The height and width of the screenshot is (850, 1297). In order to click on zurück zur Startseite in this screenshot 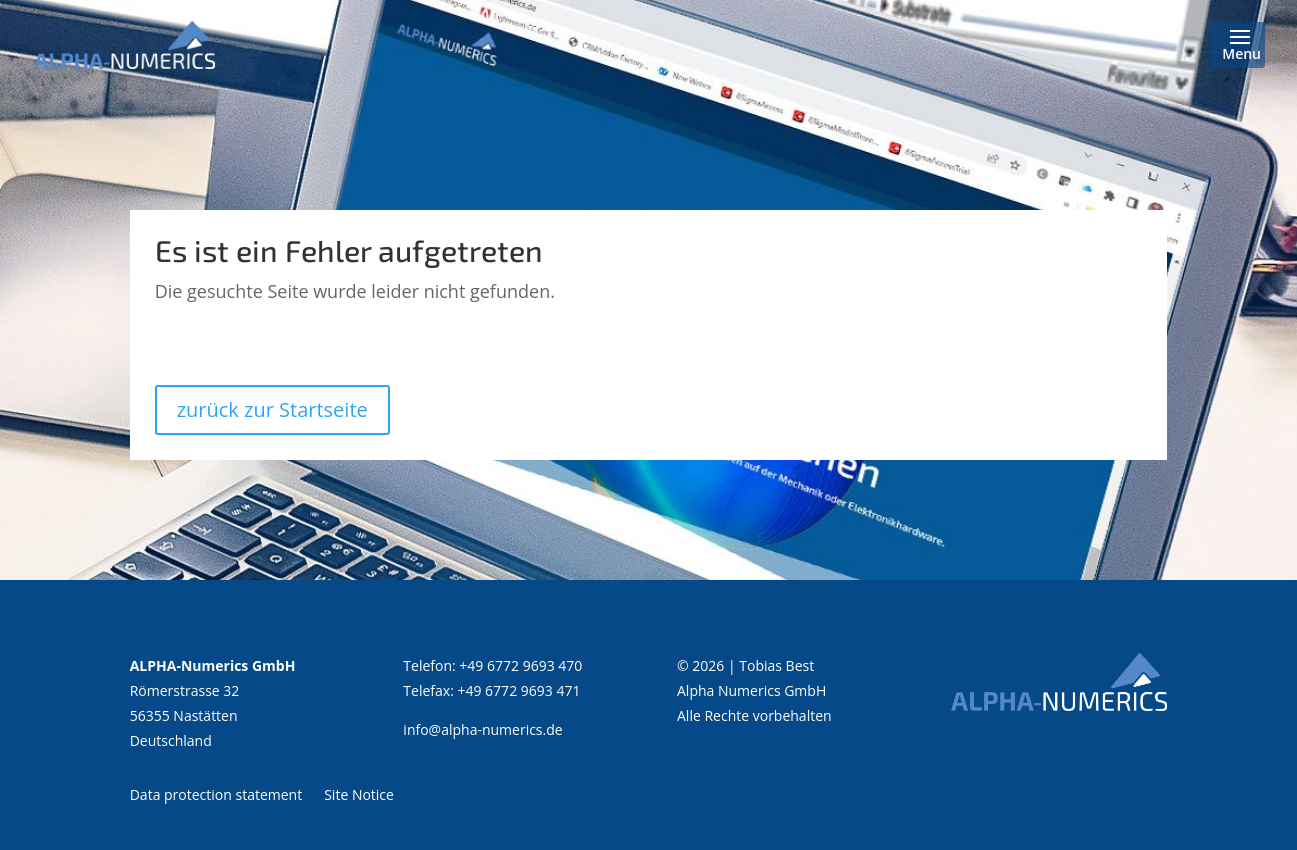, I will do `click(272, 409)`.